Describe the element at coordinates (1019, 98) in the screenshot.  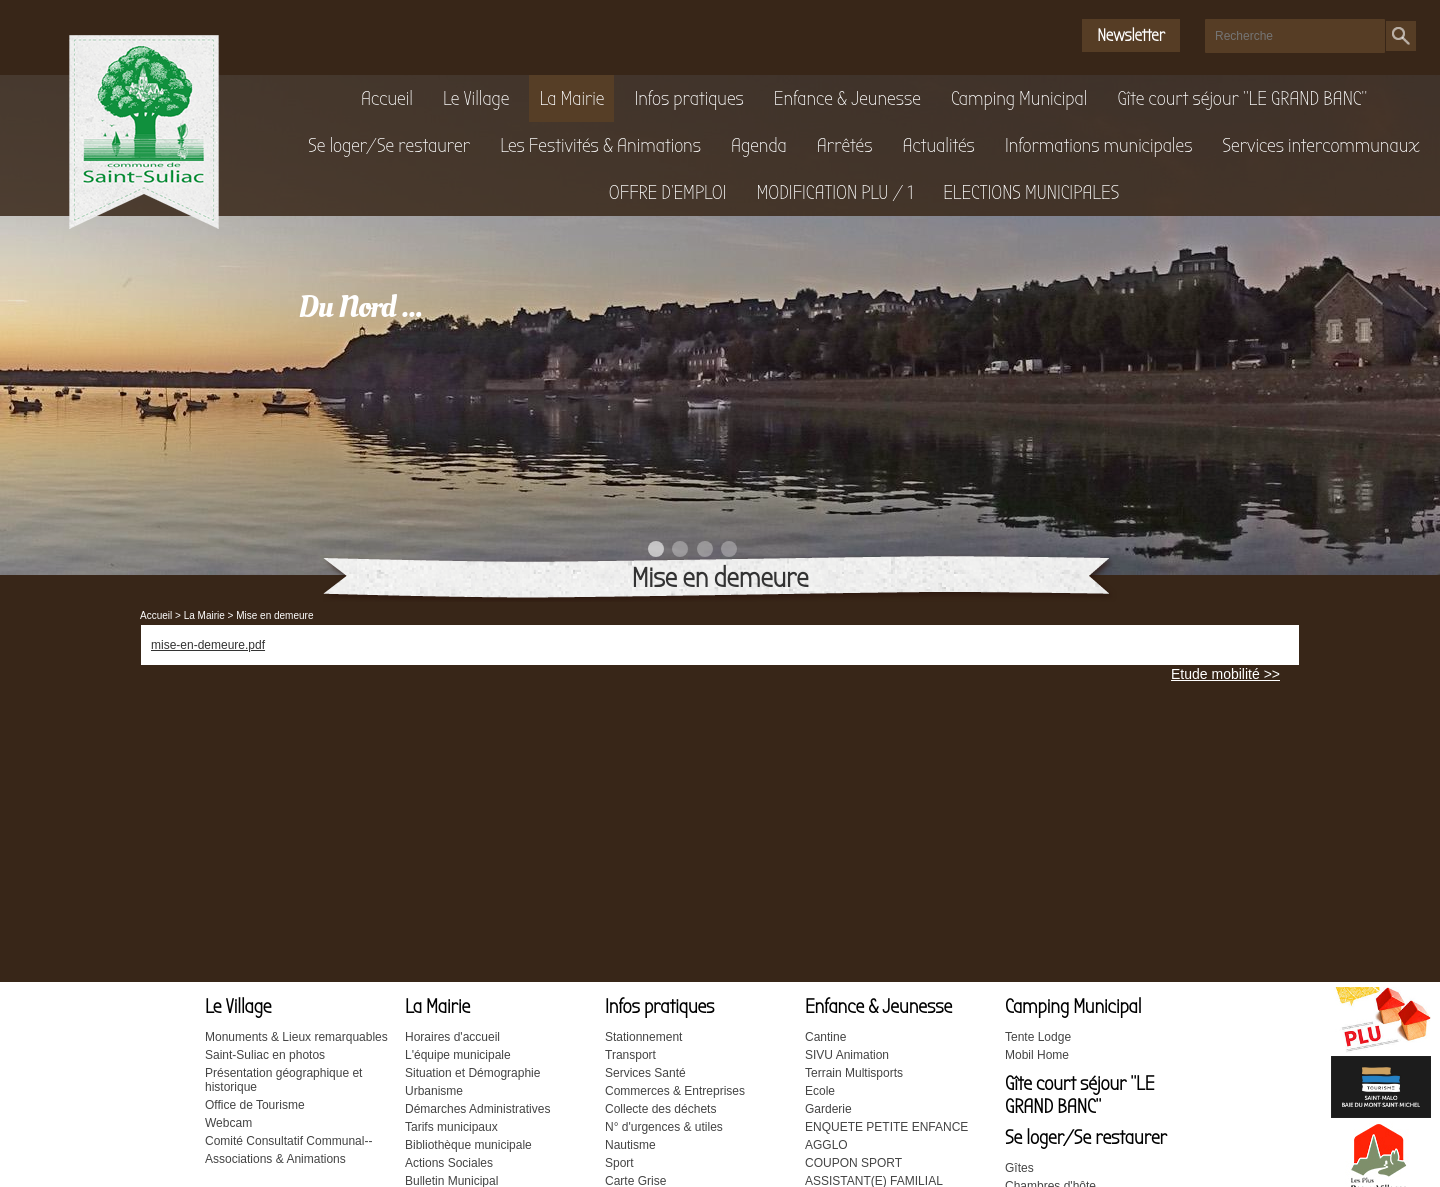
I see `Camping Municipal` at that location.